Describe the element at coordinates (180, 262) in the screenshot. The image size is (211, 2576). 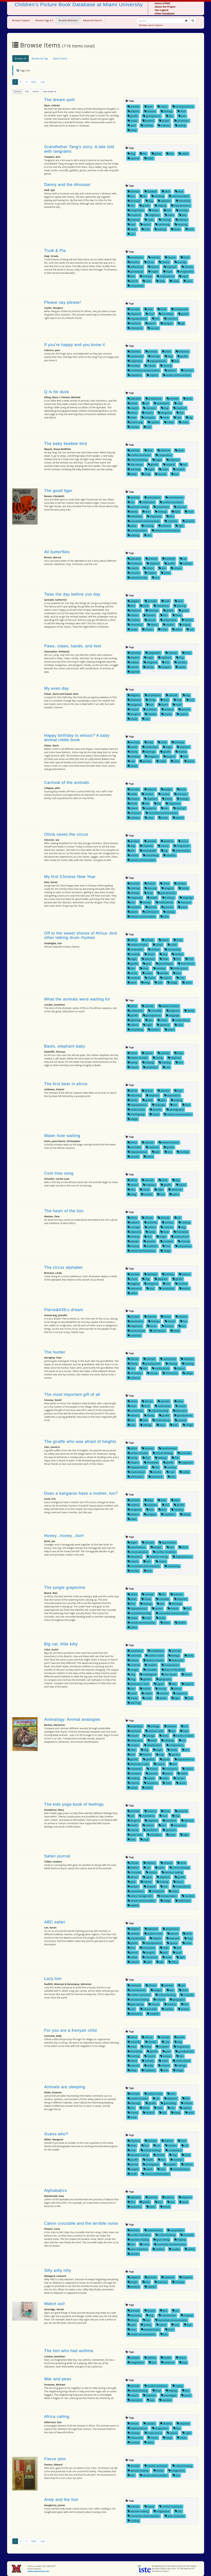
I see `courage` at that location.